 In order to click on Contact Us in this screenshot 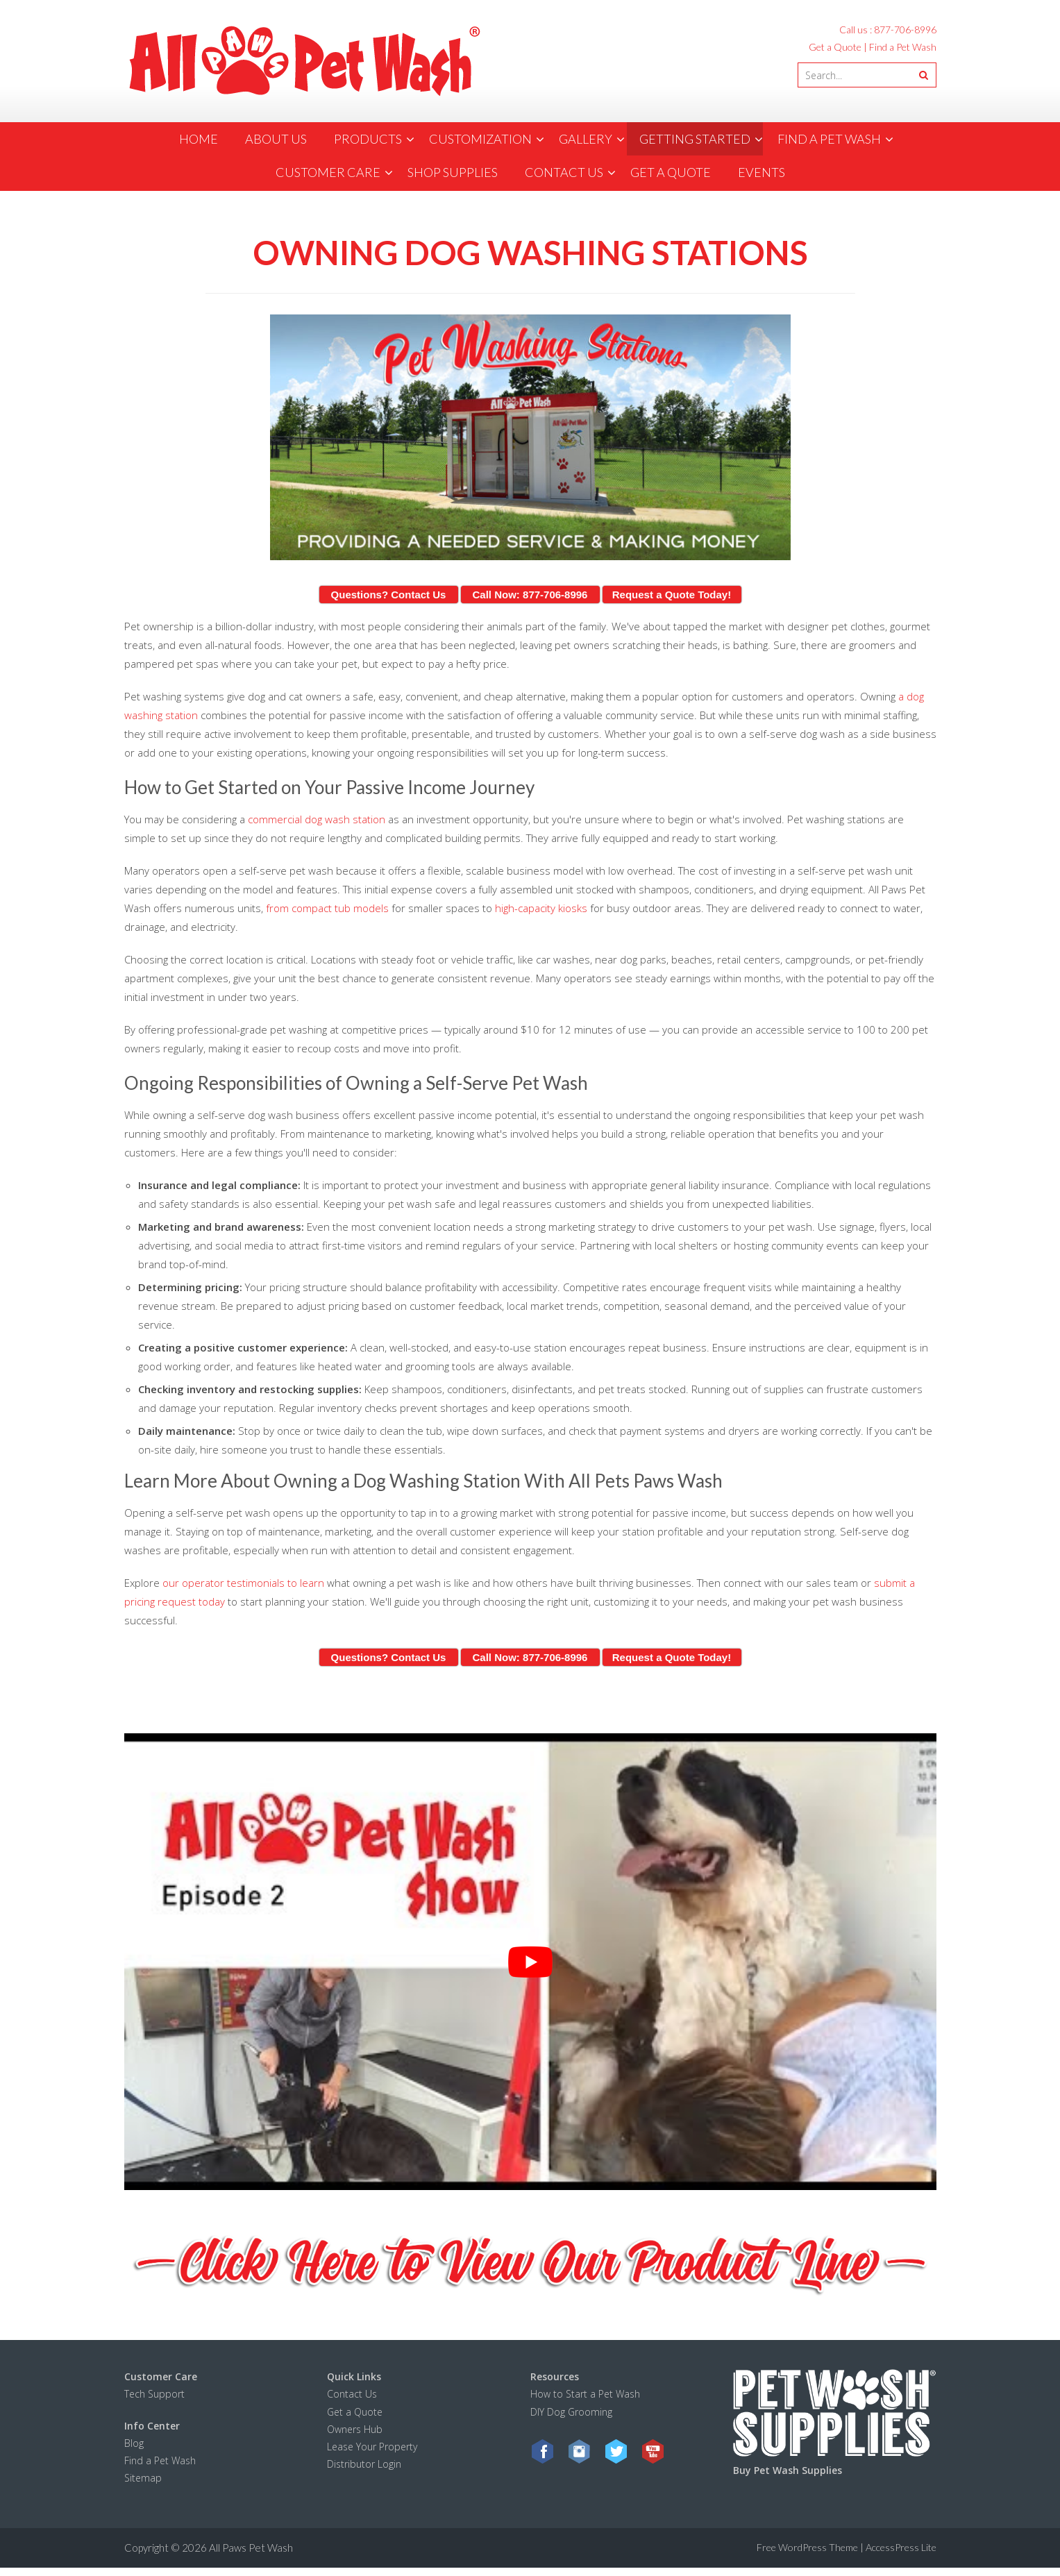, I will do `click(352, 2393)`.